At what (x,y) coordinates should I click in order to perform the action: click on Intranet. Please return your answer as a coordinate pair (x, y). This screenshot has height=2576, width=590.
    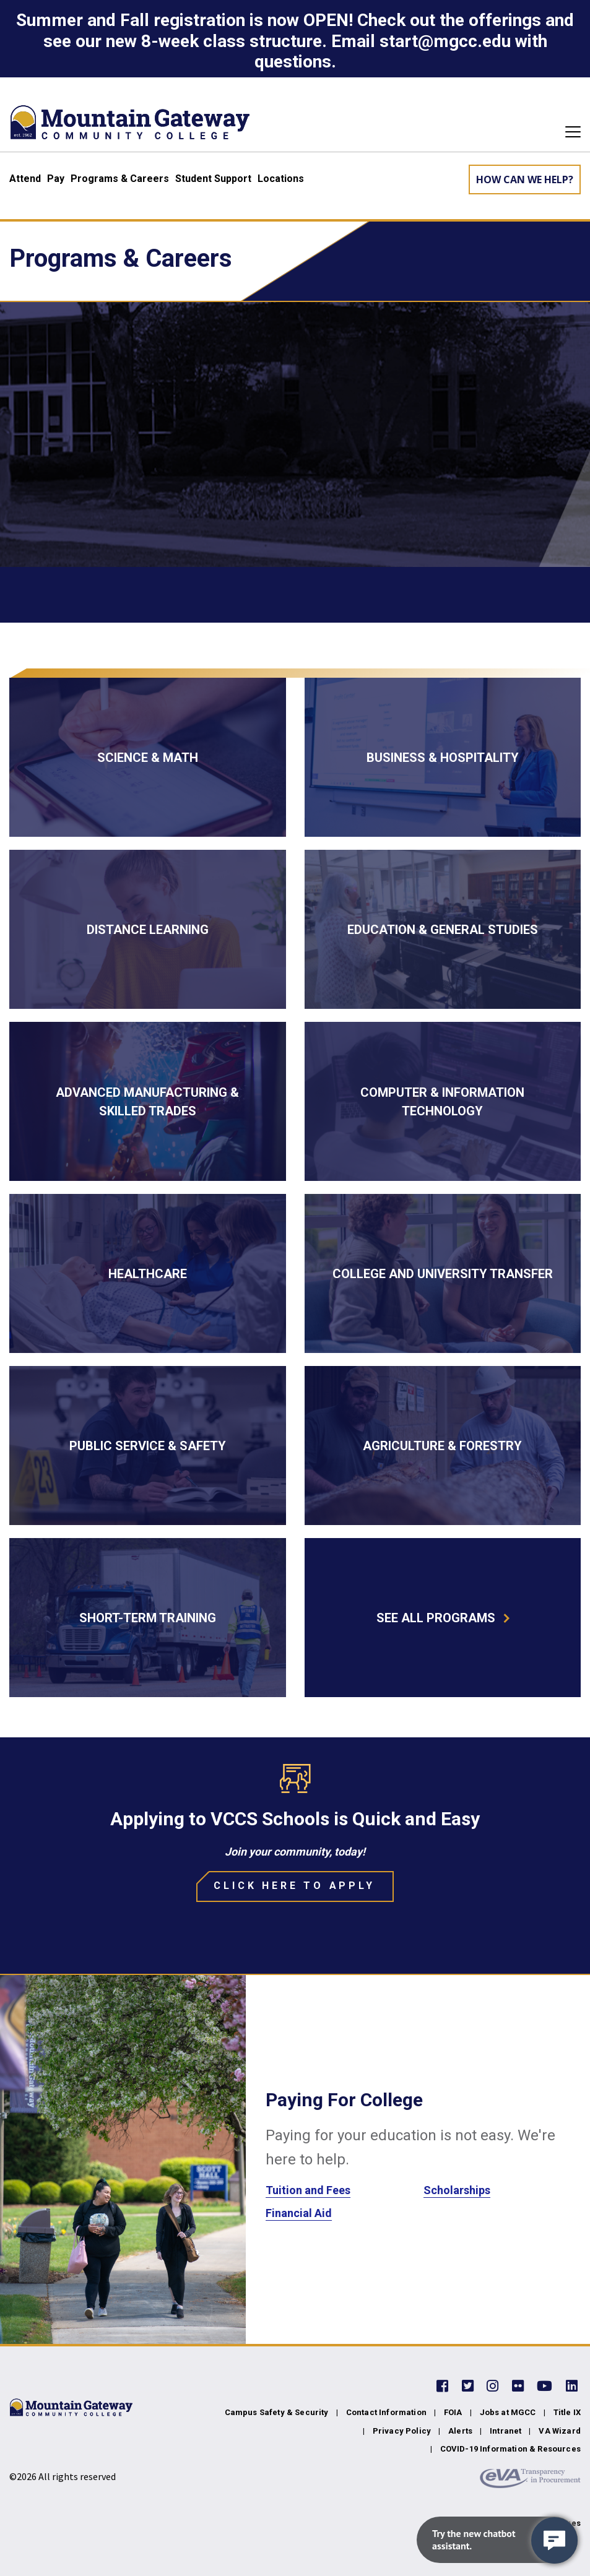
    Looking at the image, I should click on (505, 2431).